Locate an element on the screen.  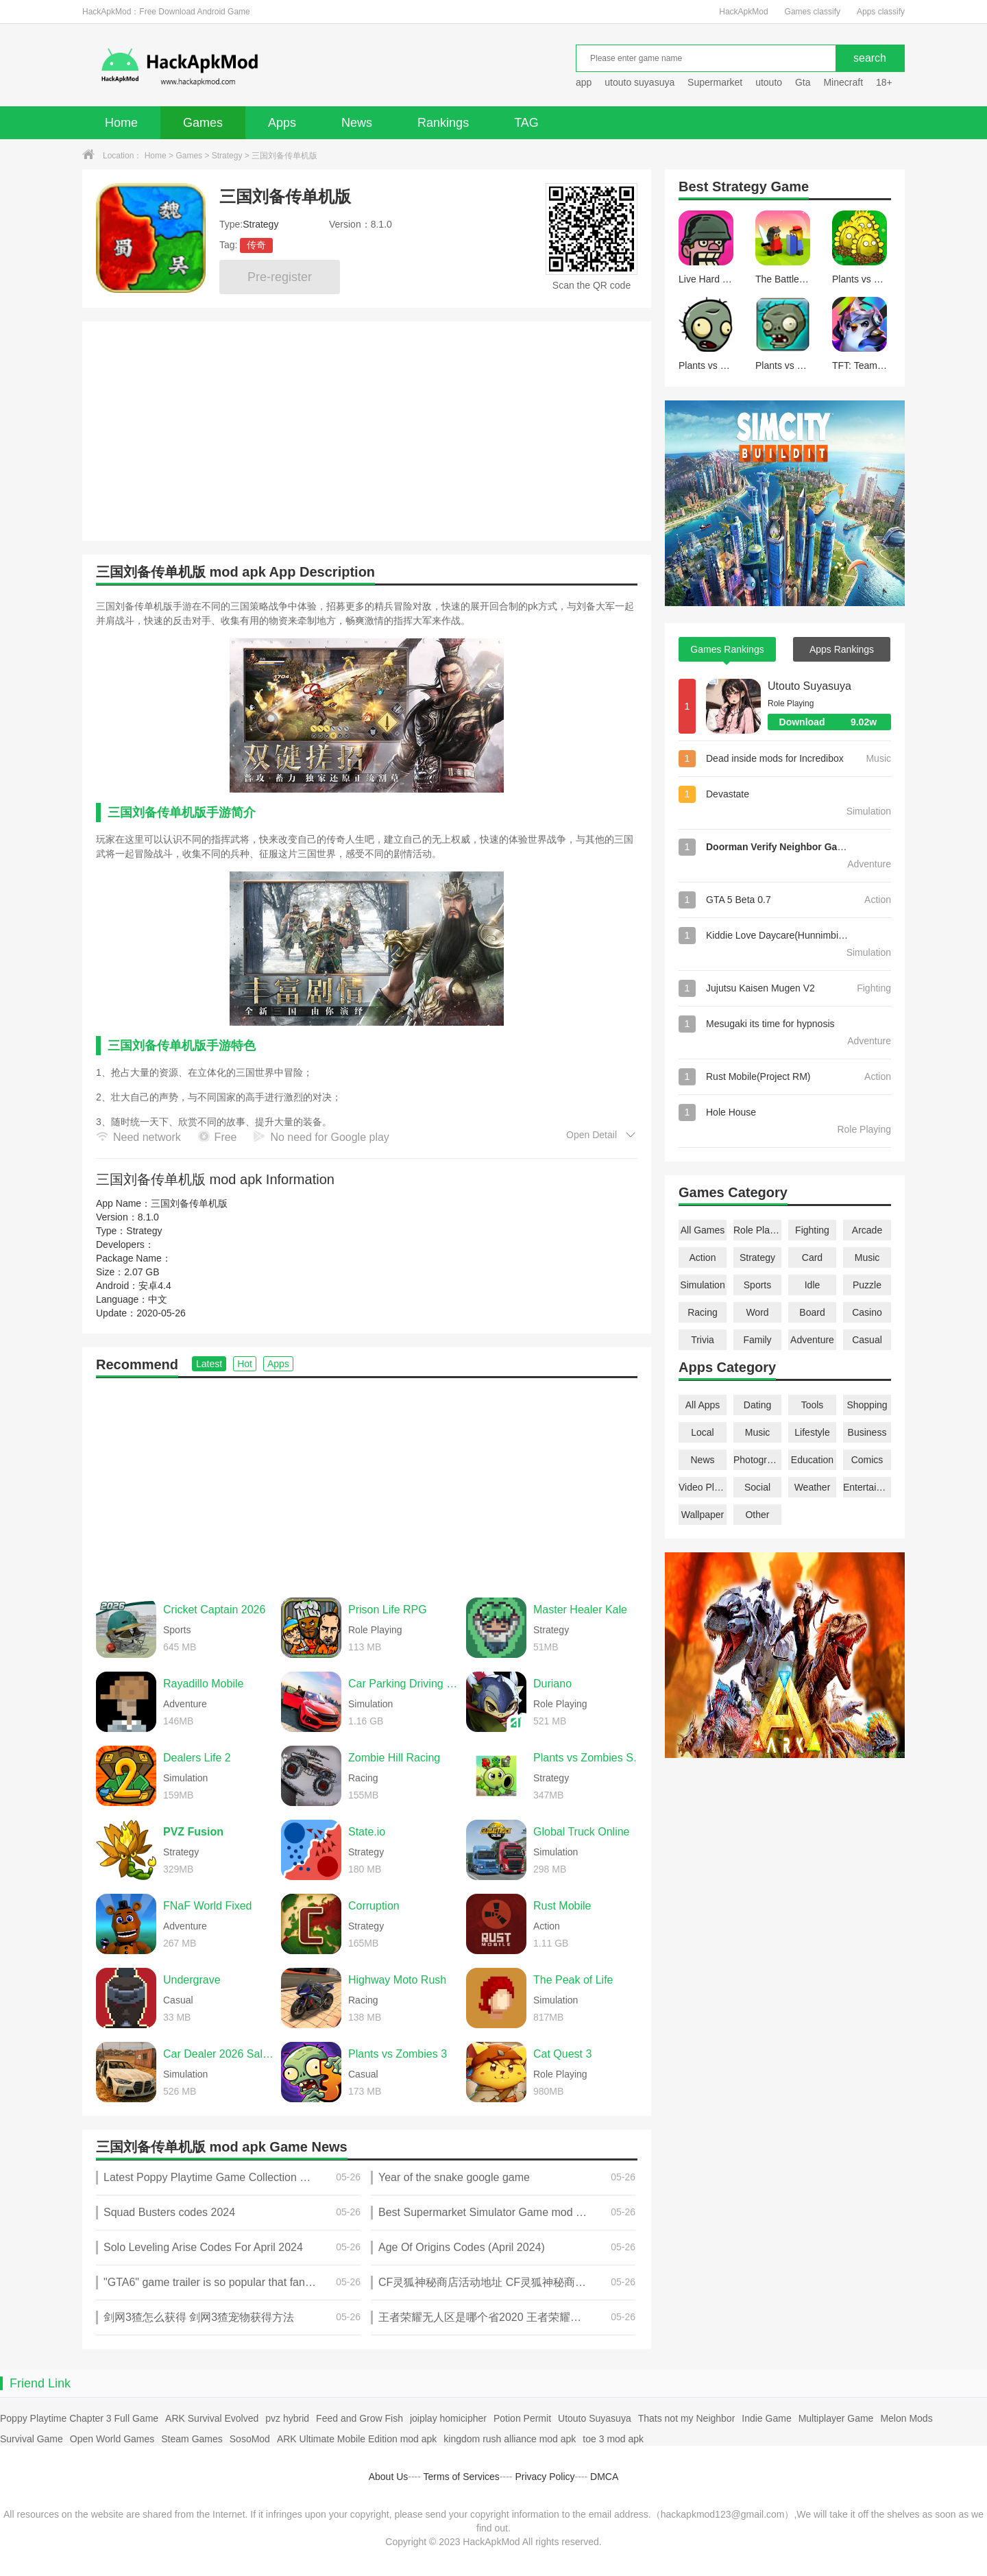
Cricket Captain 2026 is located at coordinates (214, 1609).